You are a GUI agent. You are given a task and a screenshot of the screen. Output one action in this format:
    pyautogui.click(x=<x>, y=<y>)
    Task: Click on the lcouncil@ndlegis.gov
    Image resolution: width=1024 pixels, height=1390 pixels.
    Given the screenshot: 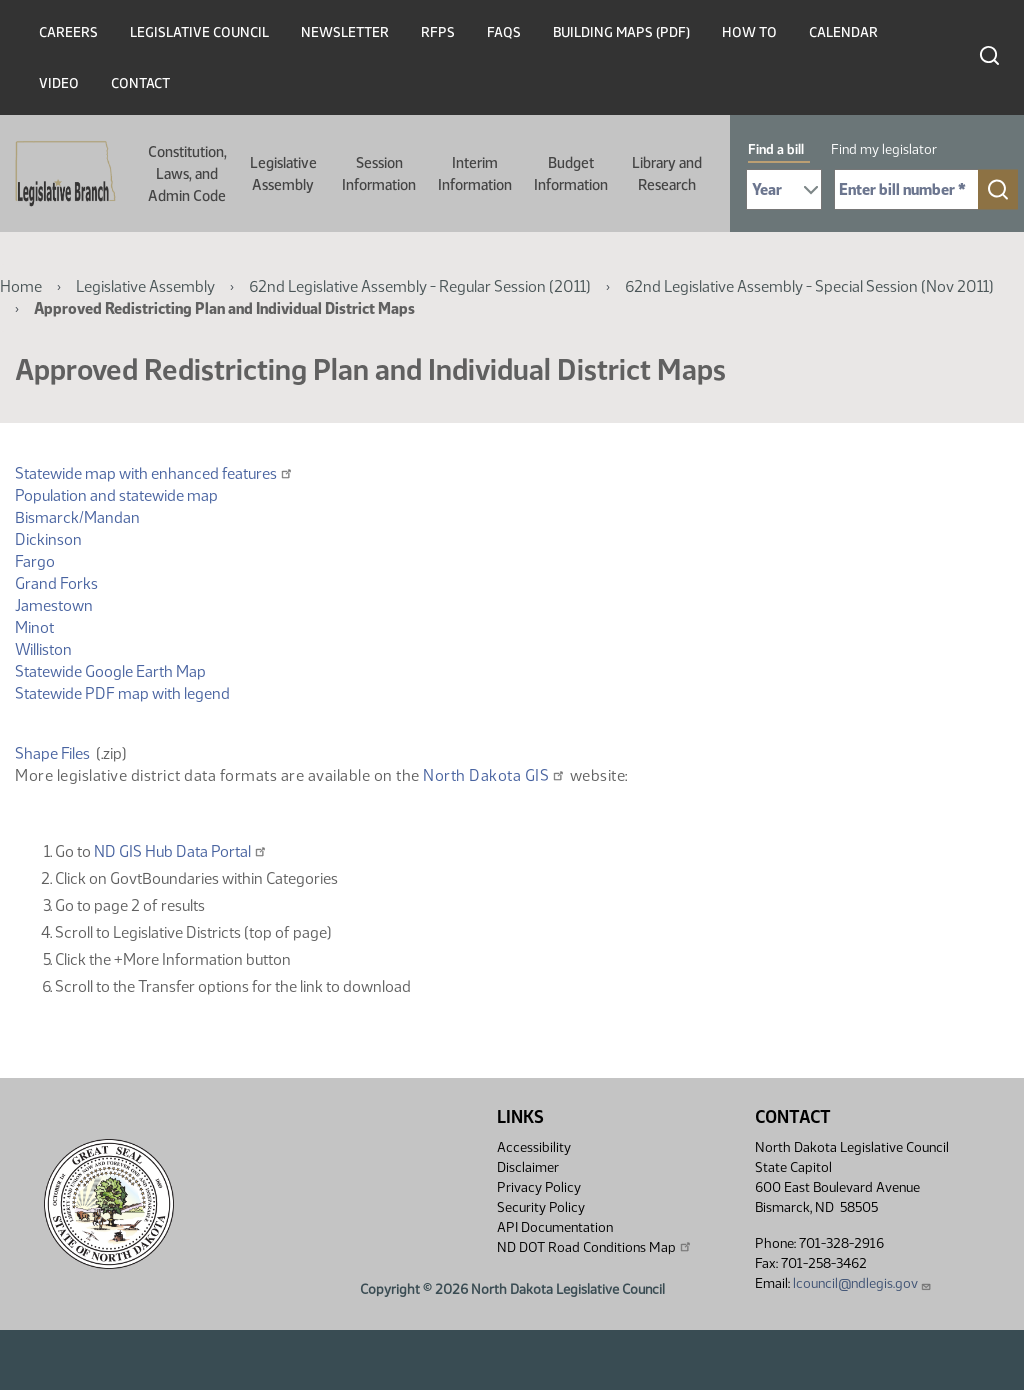 What is the action you would take?
    pyautogui.click(x=862, y=1283)
    